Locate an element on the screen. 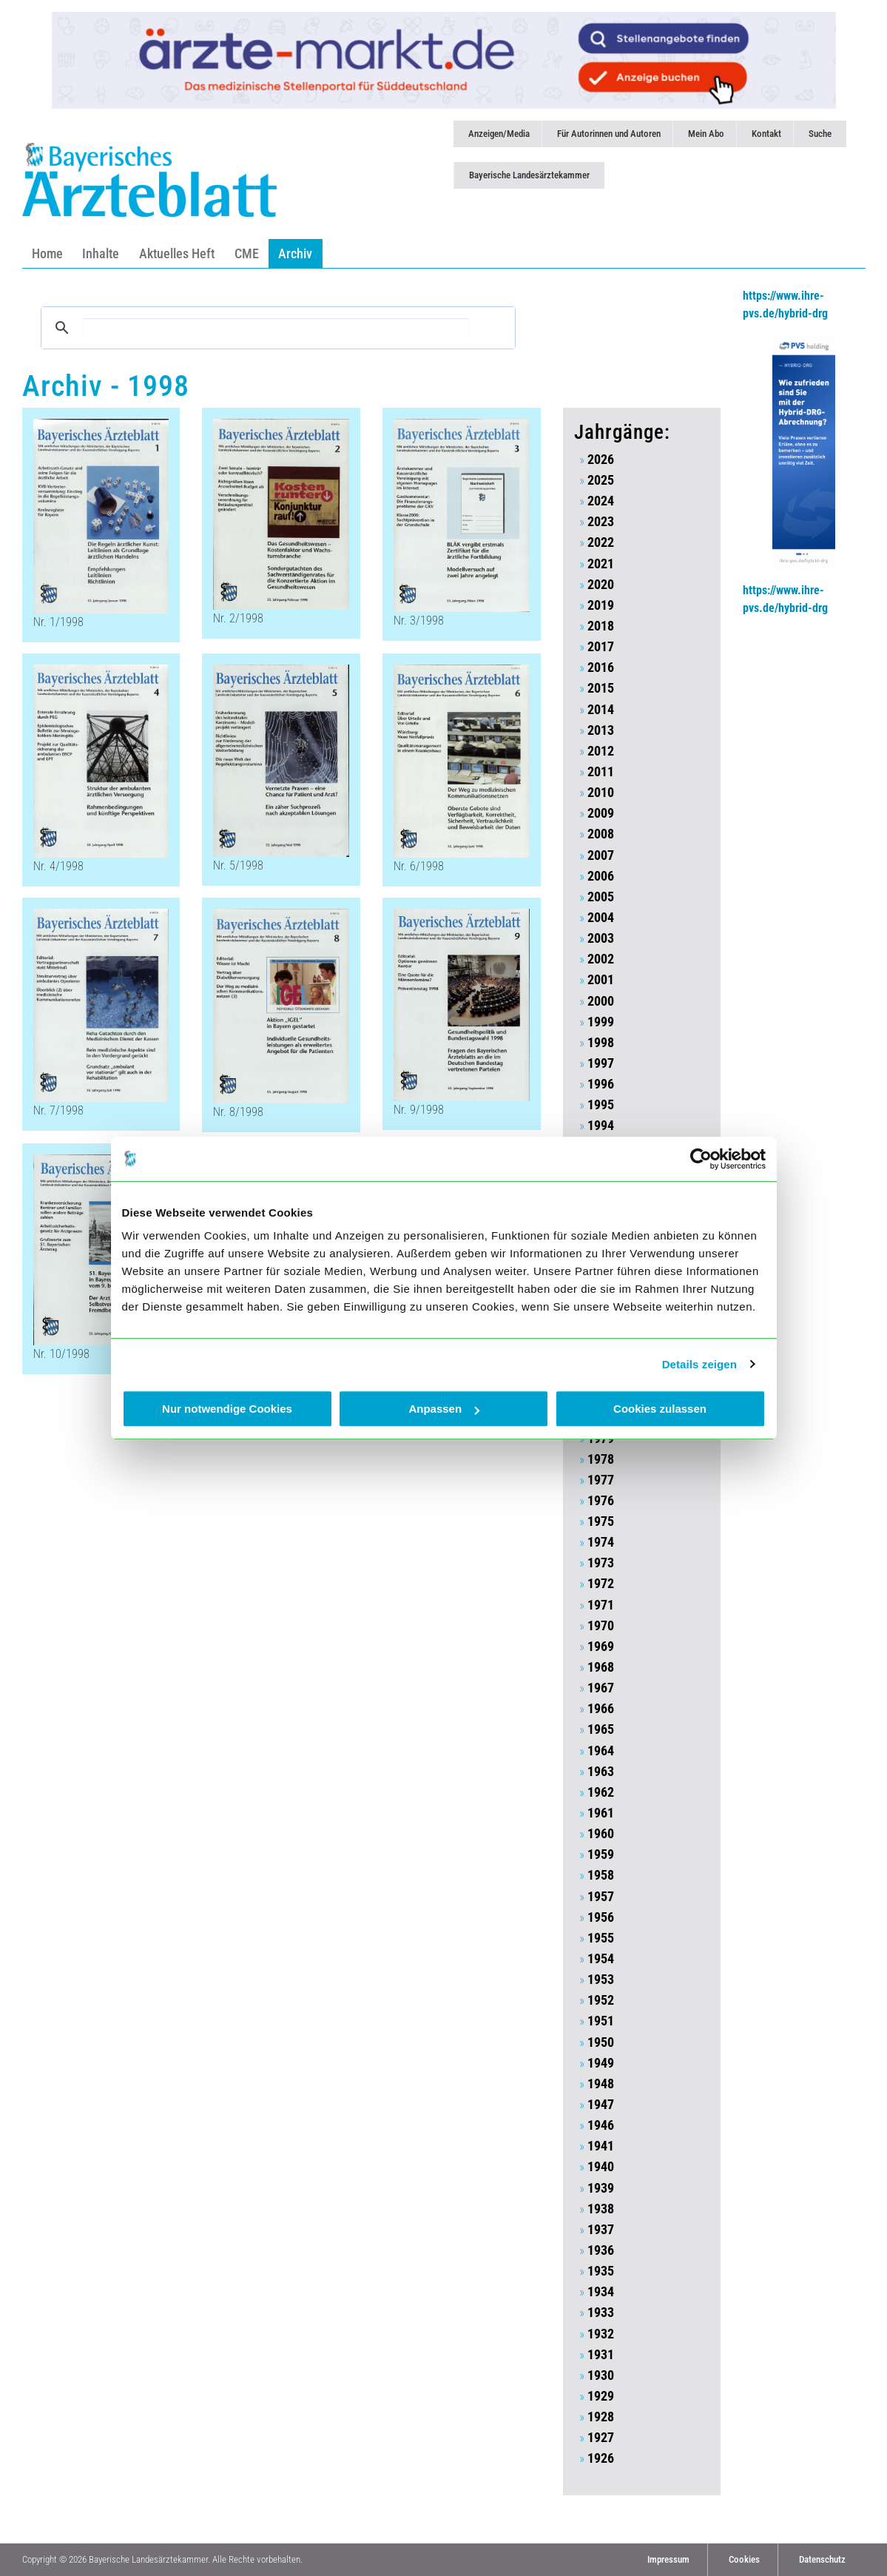 The image size is (887, 2576). 1973 is located at coordinates (600, 1563).